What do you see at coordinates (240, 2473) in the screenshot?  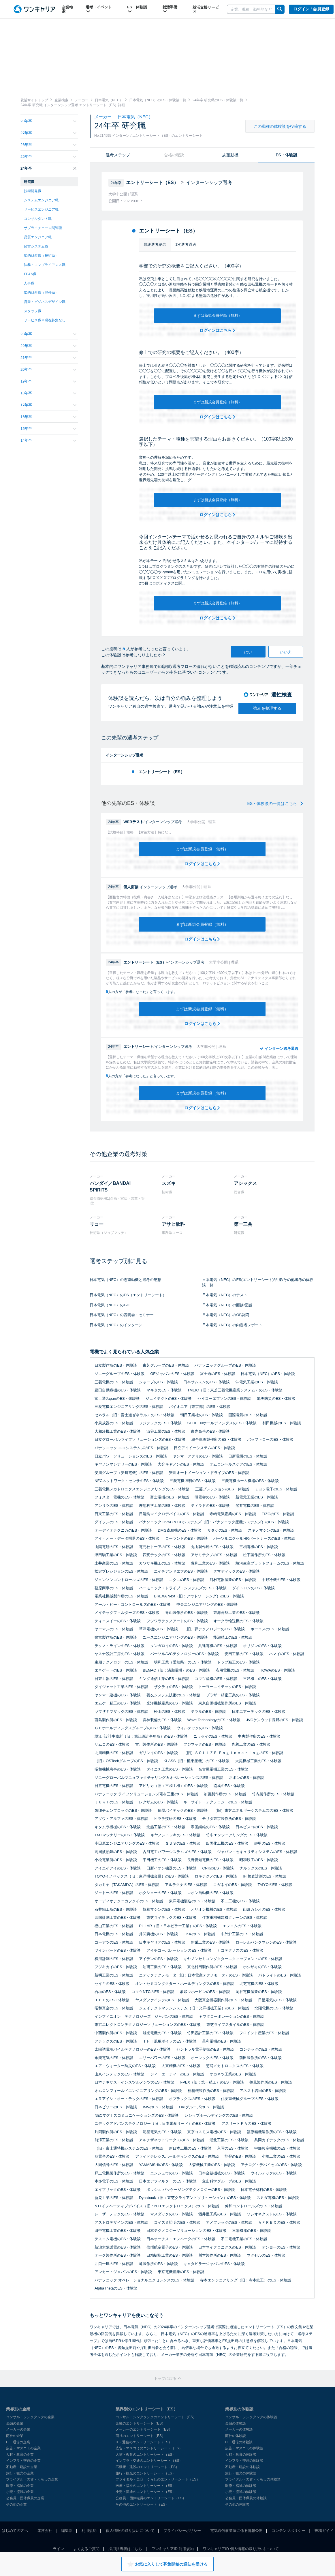 I see `旅行・観光の体験談` at bounding box center [240, 2473].